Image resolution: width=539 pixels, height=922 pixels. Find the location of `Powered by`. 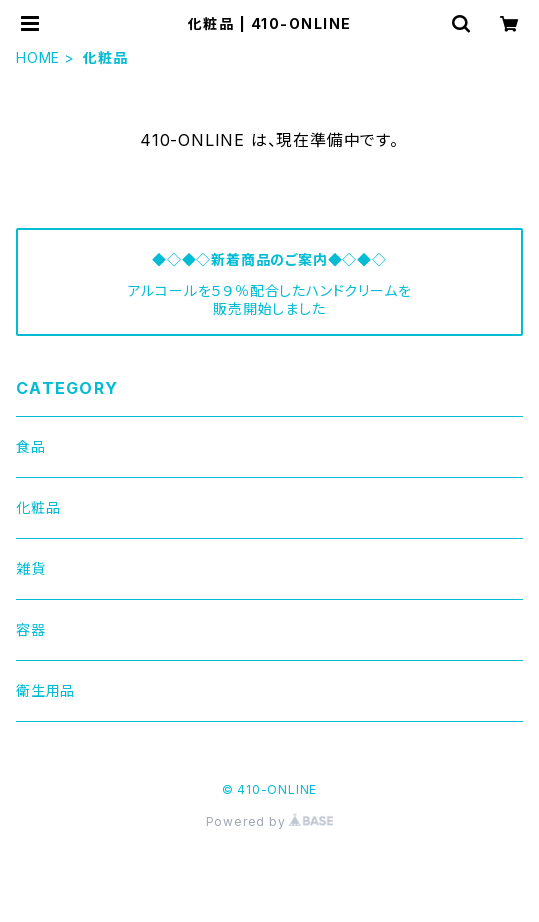

Powered by is located at coordinates (270, 821).